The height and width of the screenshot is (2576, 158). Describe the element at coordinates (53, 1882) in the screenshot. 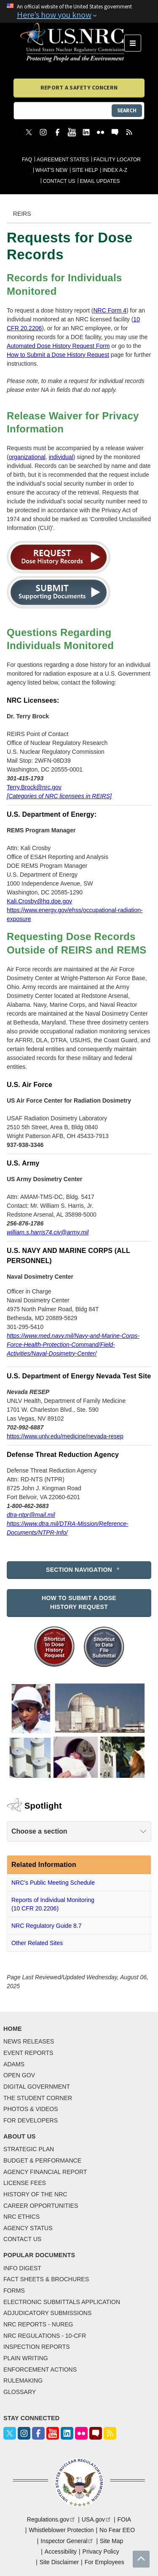

I see `NRC's Public Meeting Schedule` at that location.